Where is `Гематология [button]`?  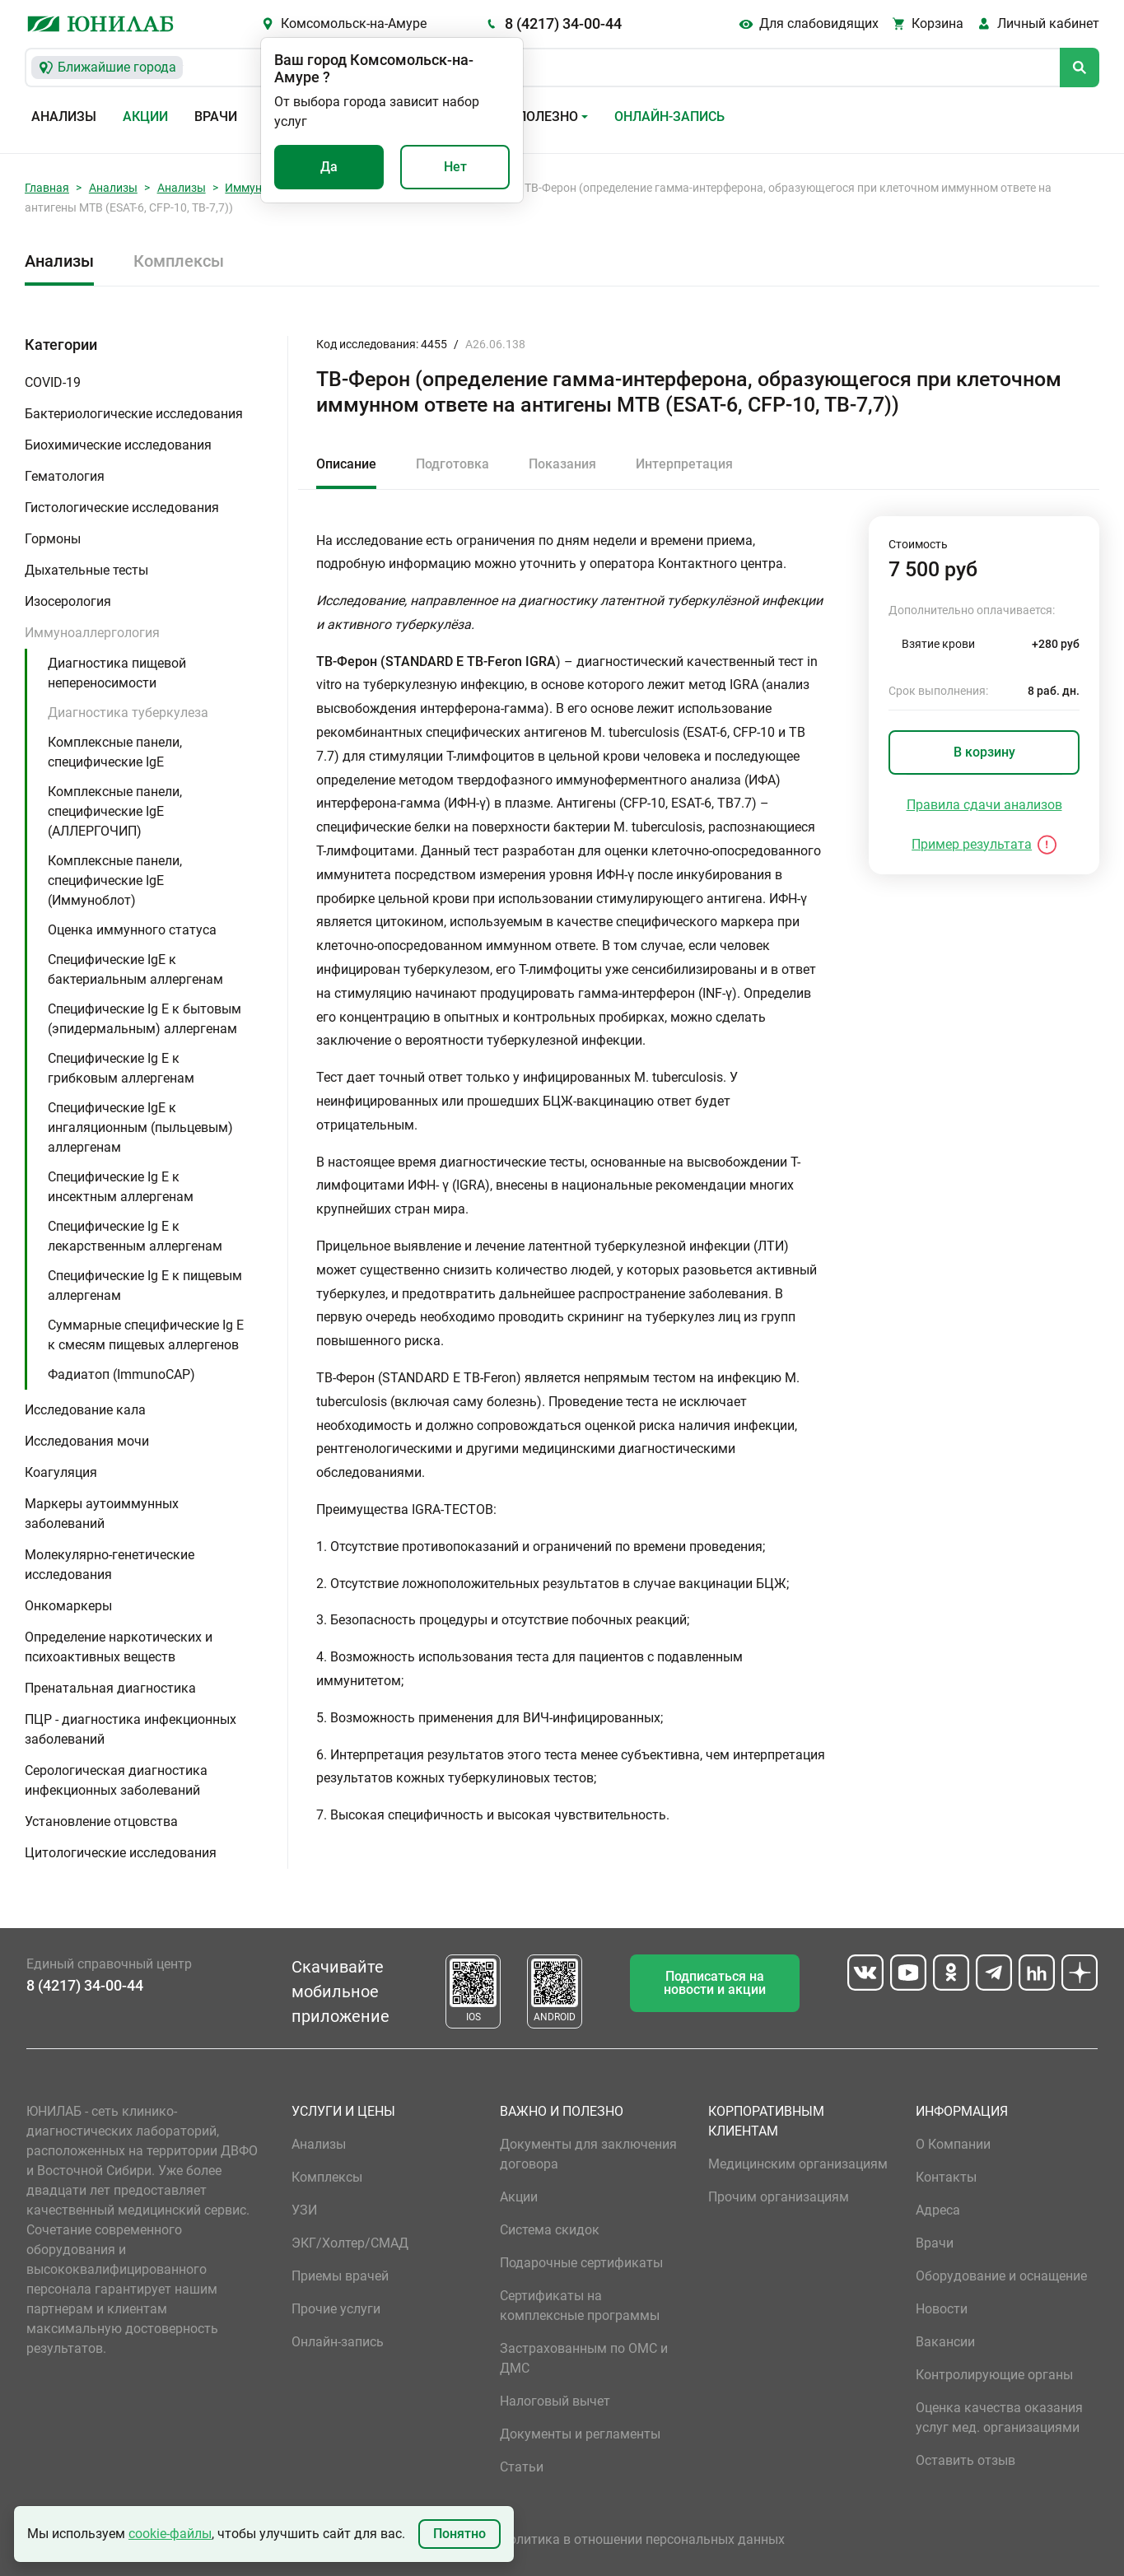
Гематология [button] is located at coordinates (65, 476).